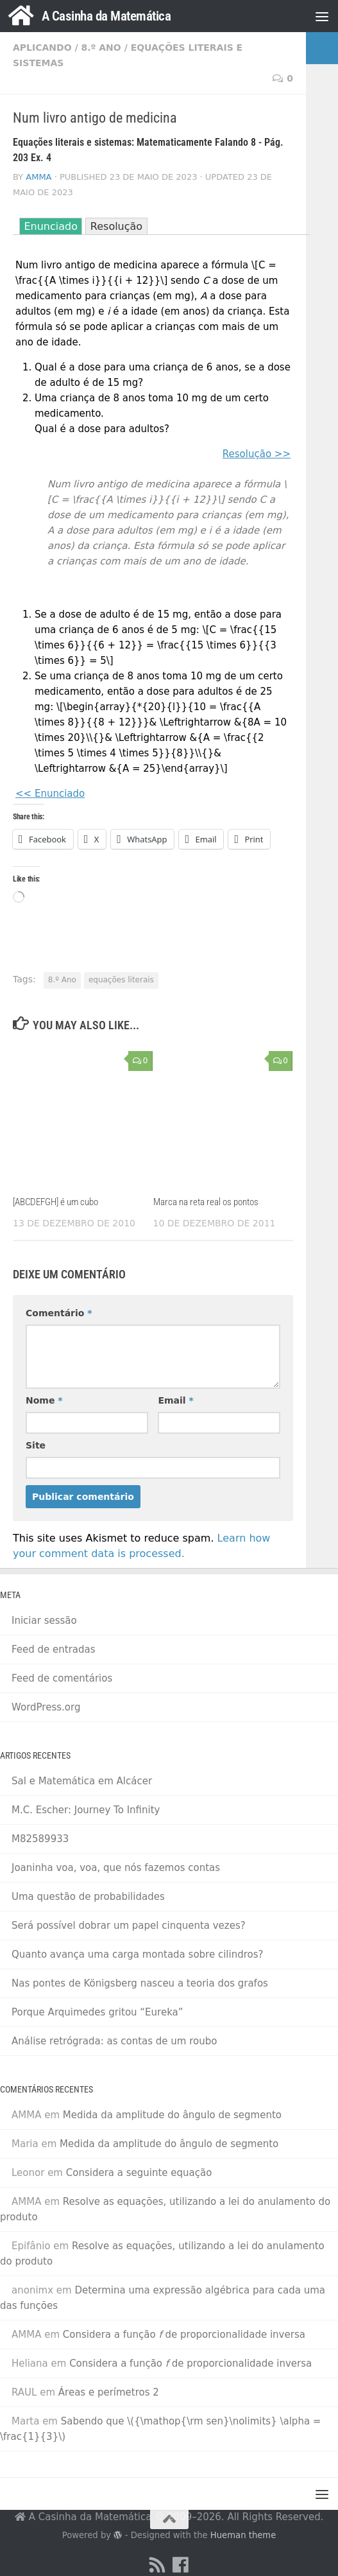 This screenshot has width=338, height=2576. I want to click on Quanto avança uma carga montada sobre cilindros?, so click(137, 1954).